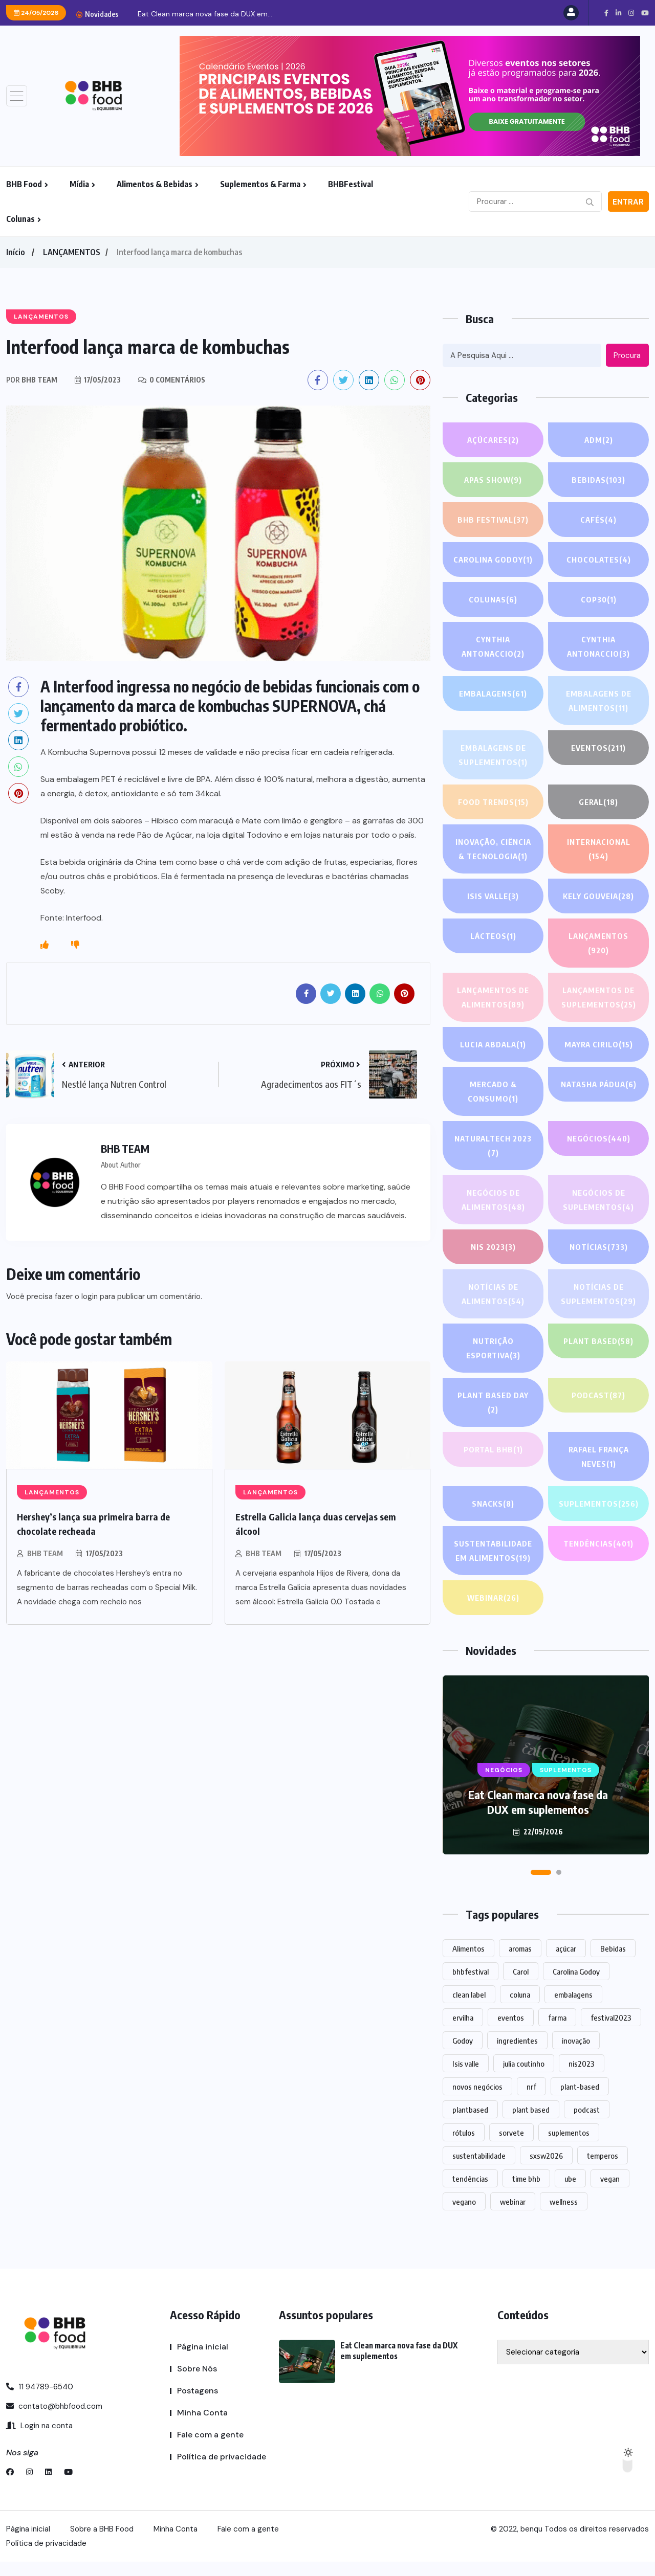  I want to click on inovação [inovação (1.569 itens)], so click(576, 2054).